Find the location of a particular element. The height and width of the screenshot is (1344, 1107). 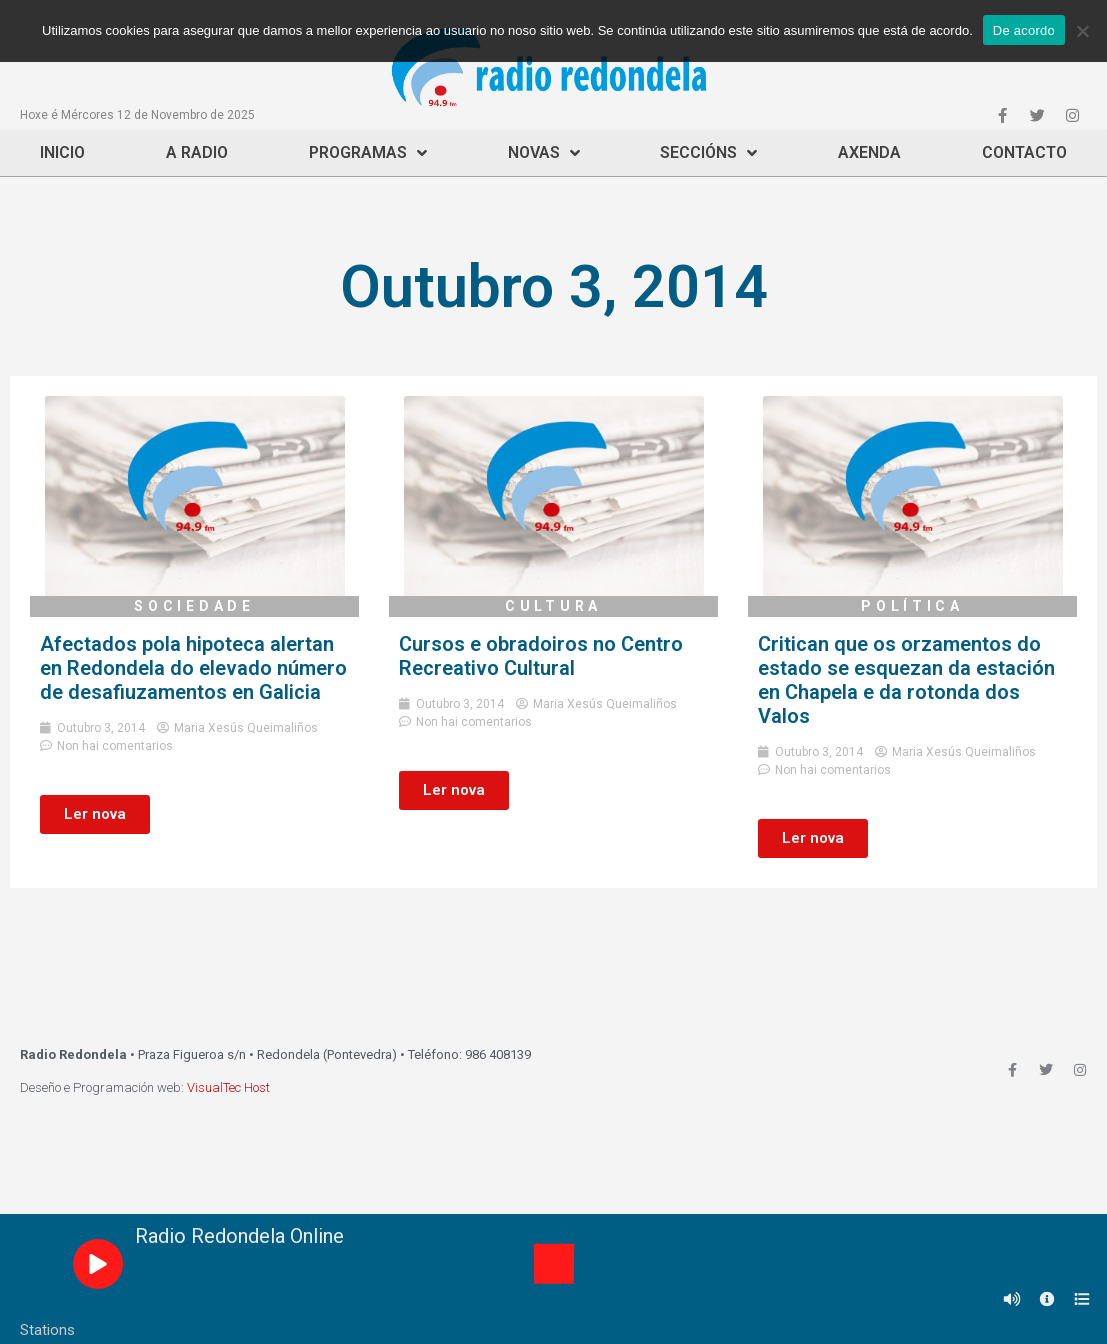

Axenda is located at coordinates (869, 152).